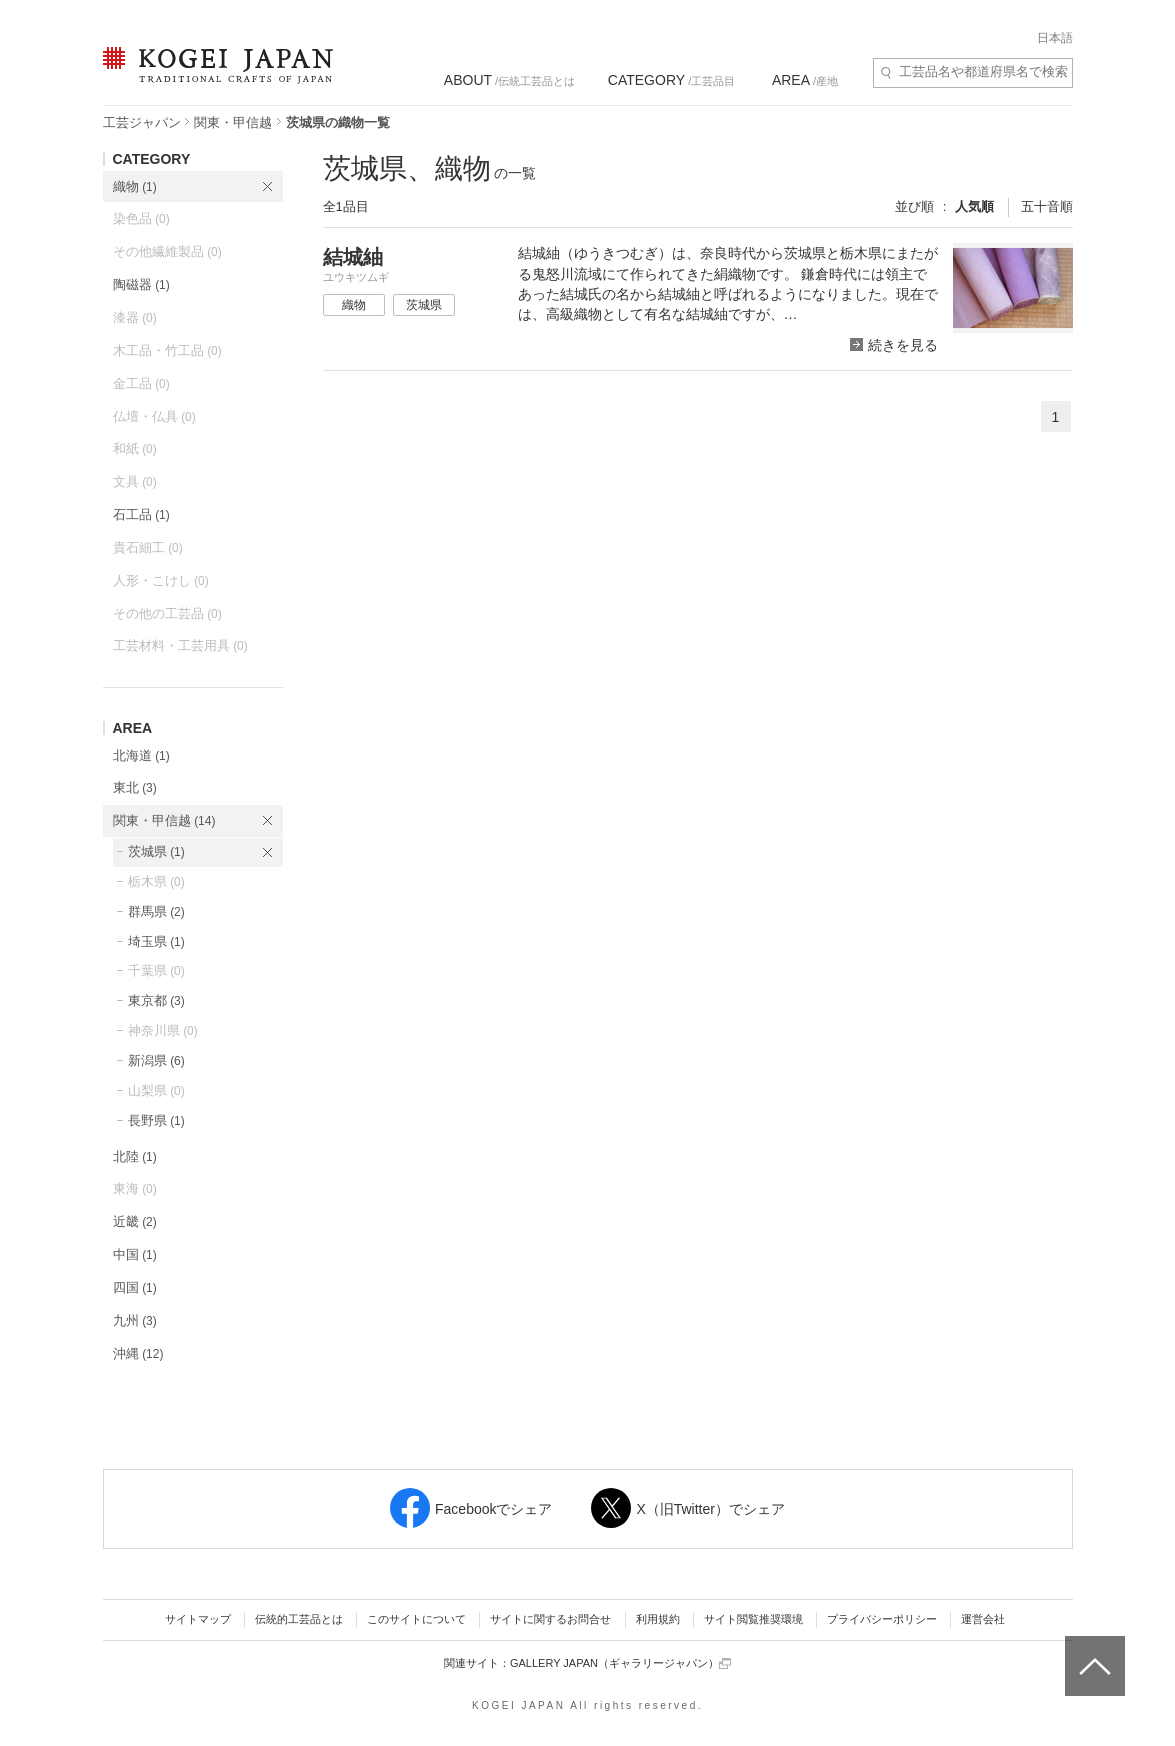 Image resolution: width=1175 pixels, height=1746 pixels. Describe the element at coordinates (156, 1120) in the screenshot. I see `長野県` at that location.